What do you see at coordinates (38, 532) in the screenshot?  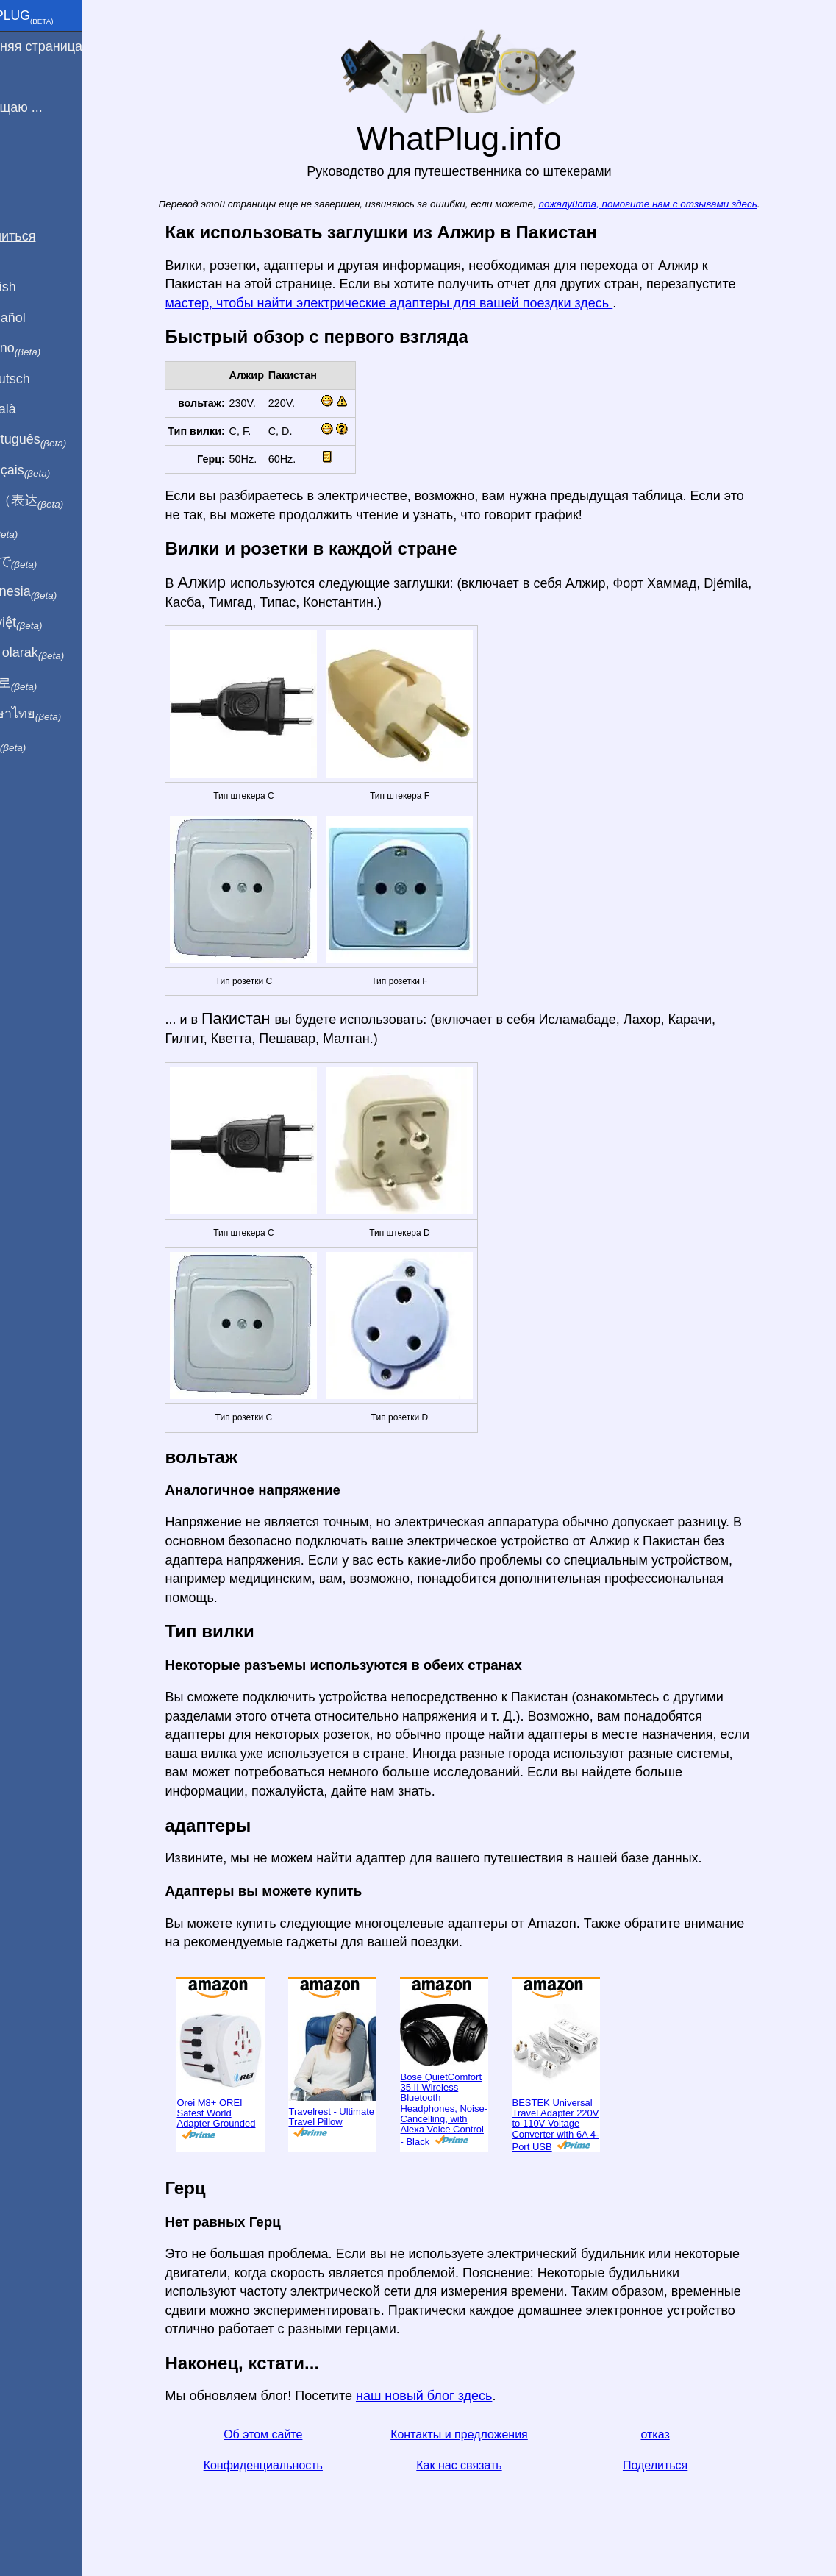 I see `हिंदी में` at bounding box center [38, 532].